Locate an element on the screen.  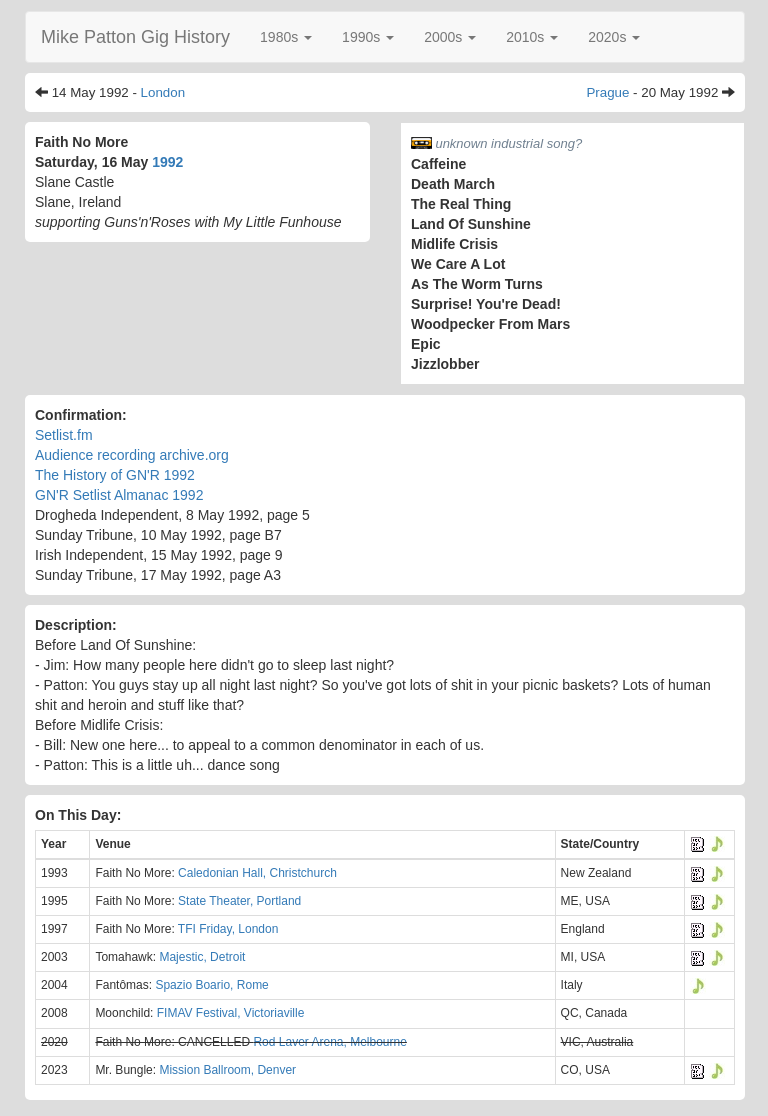
FIMAV Festival, Victoriaville is located at coordinates (231, 1013).